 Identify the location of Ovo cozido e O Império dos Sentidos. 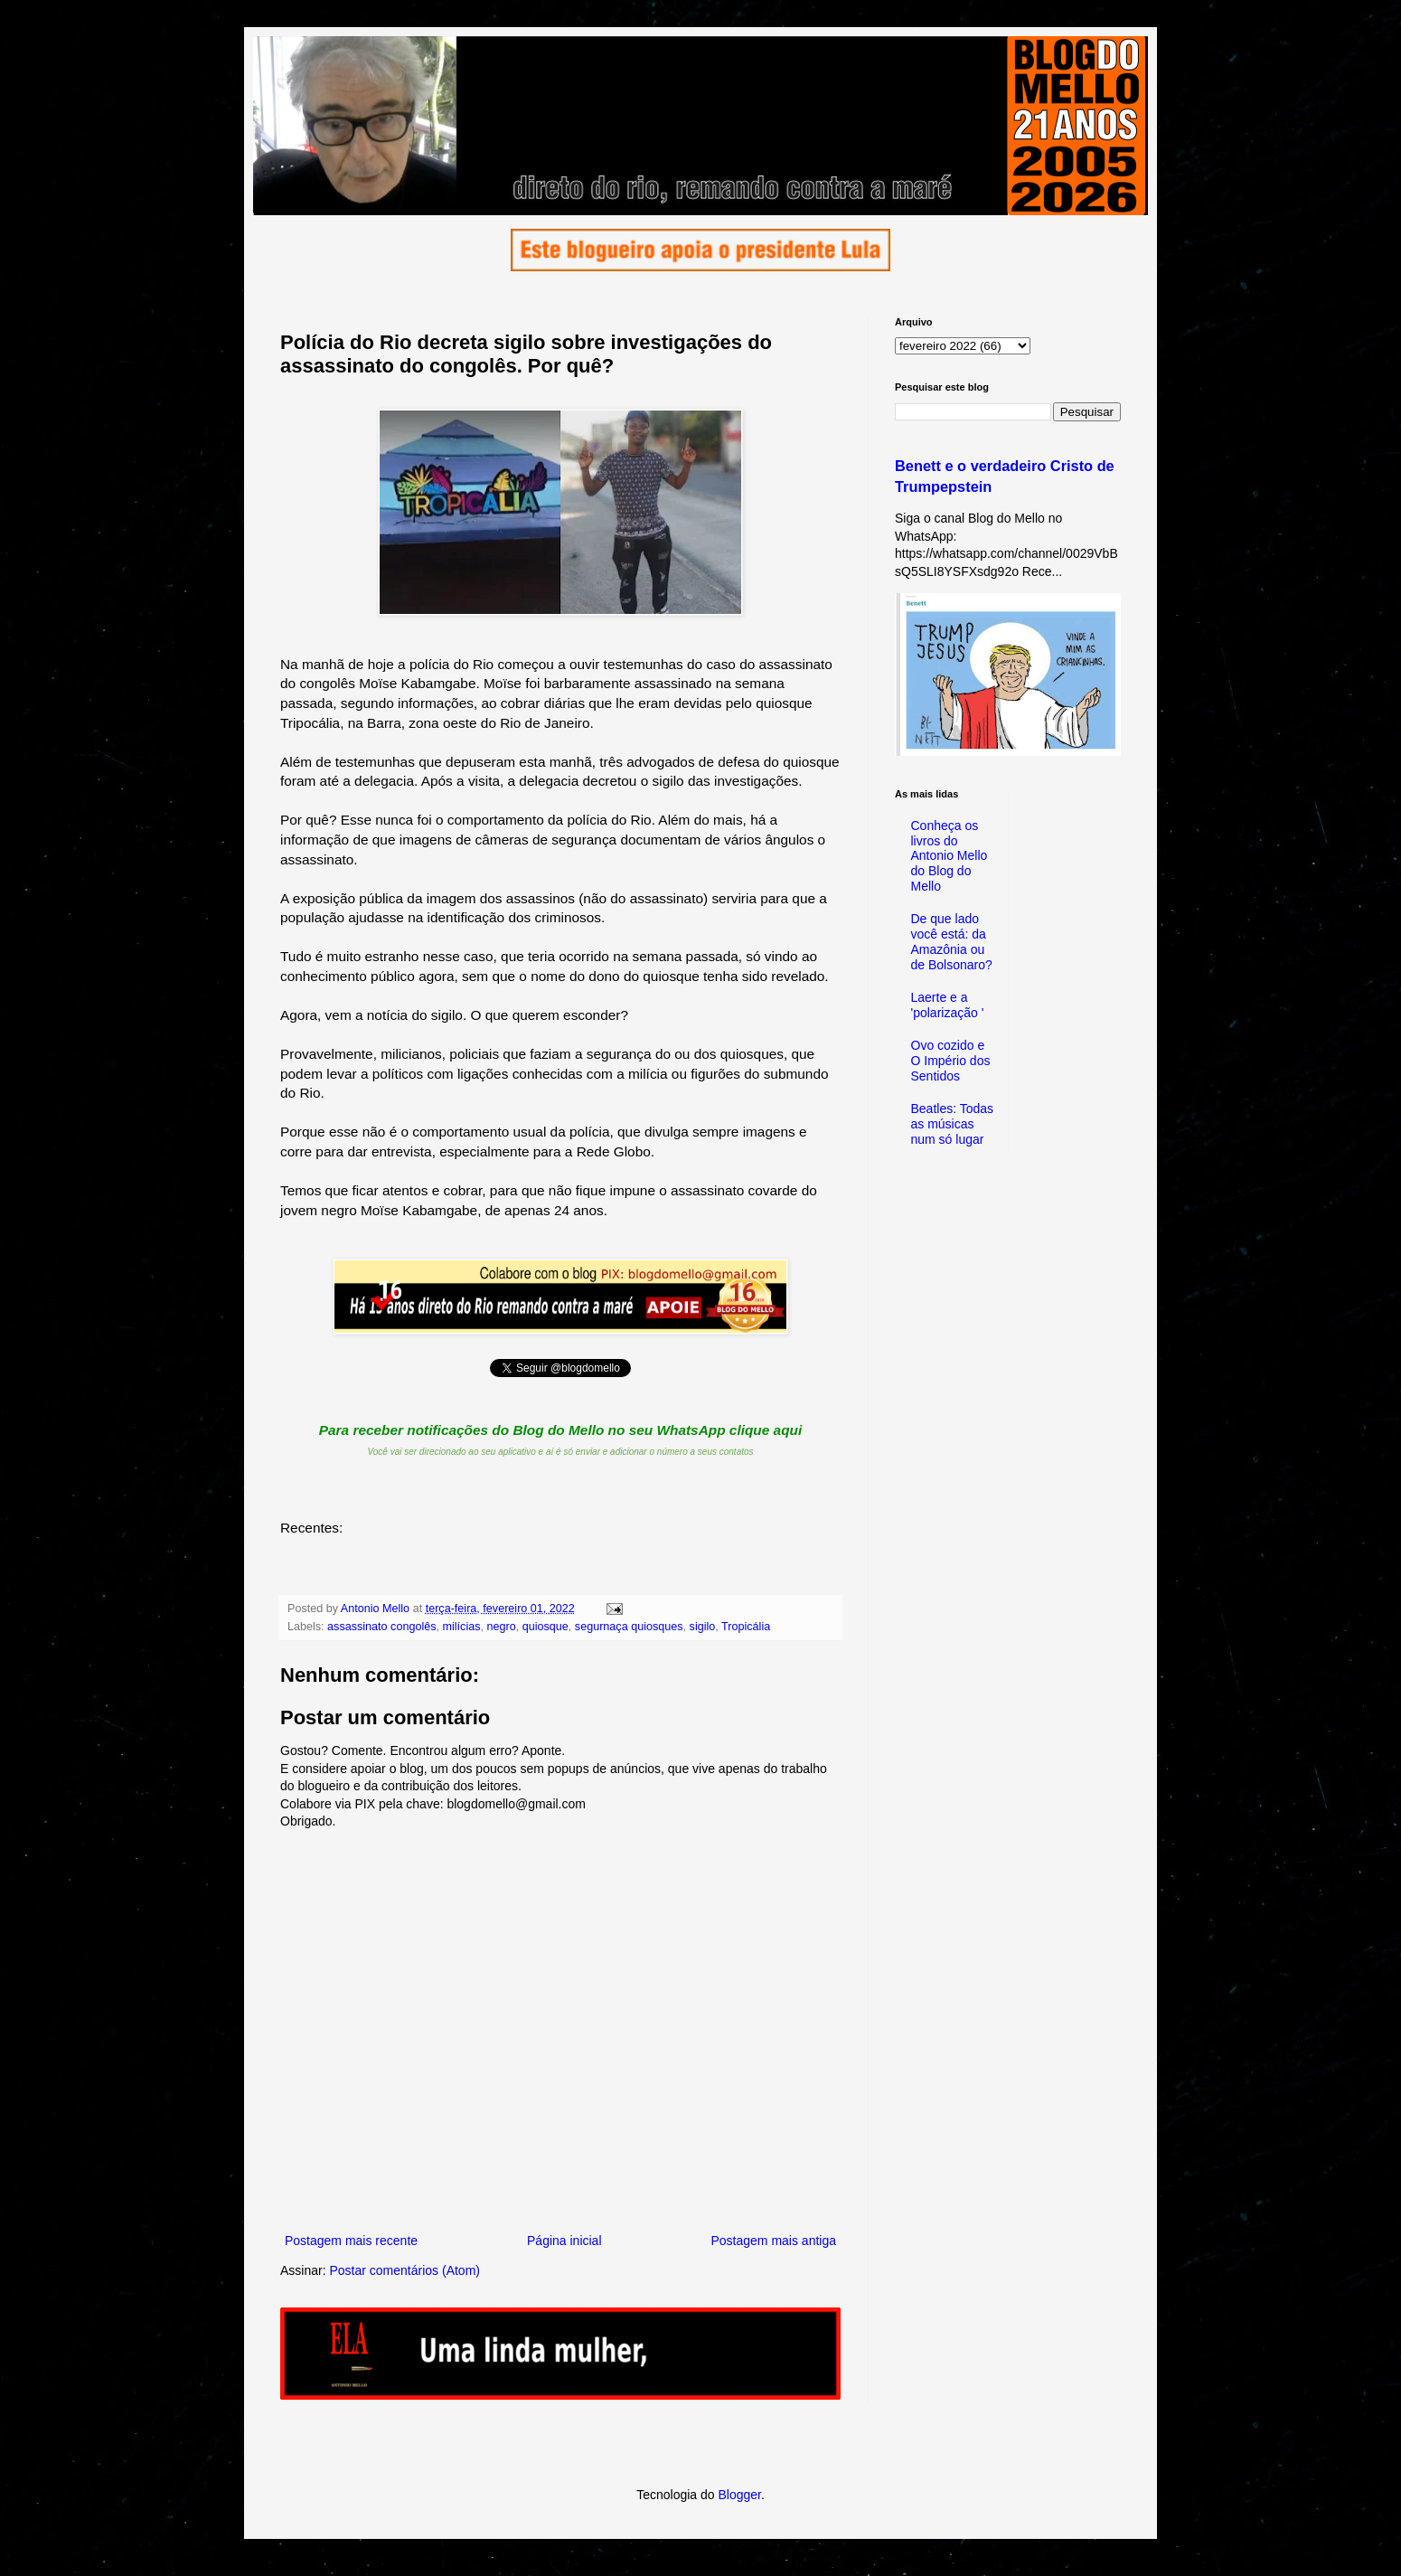
(951, 1060).